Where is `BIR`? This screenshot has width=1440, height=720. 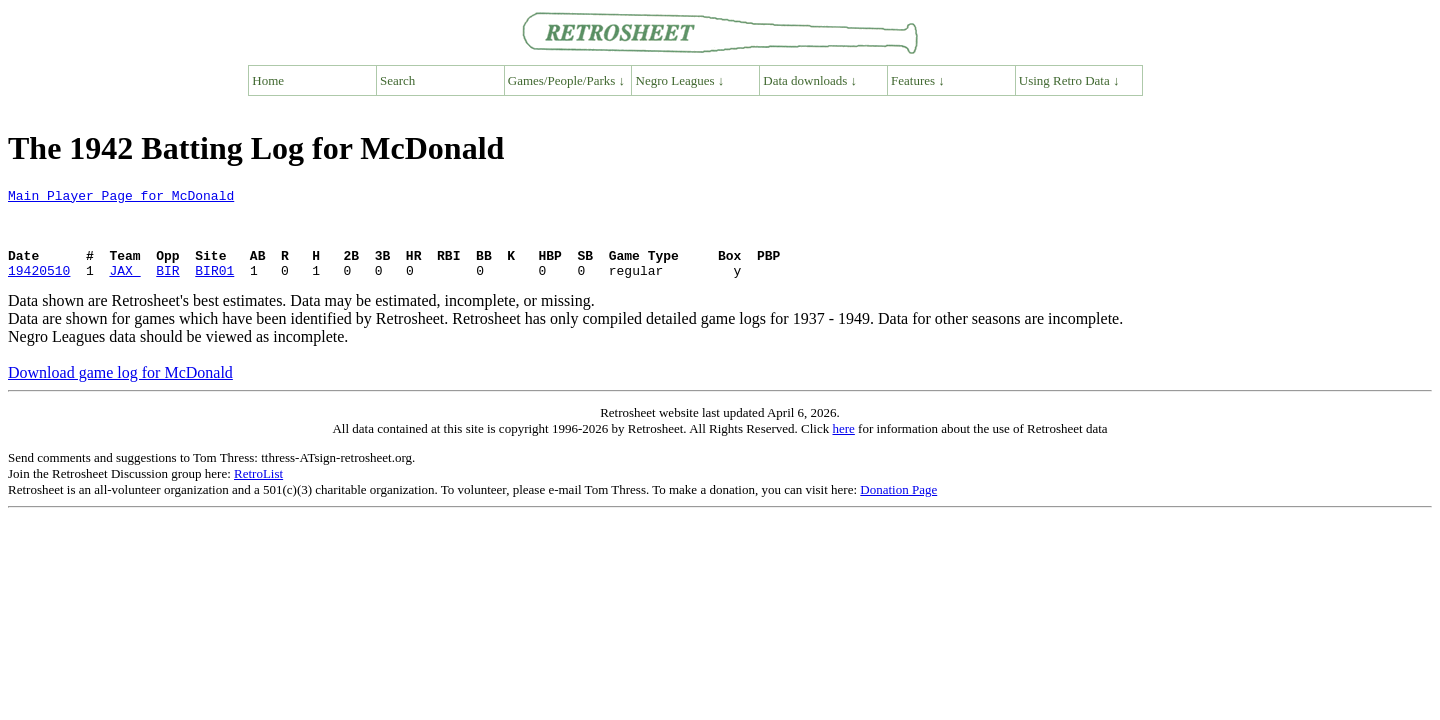
BIR is located at coordinates (167, 288).